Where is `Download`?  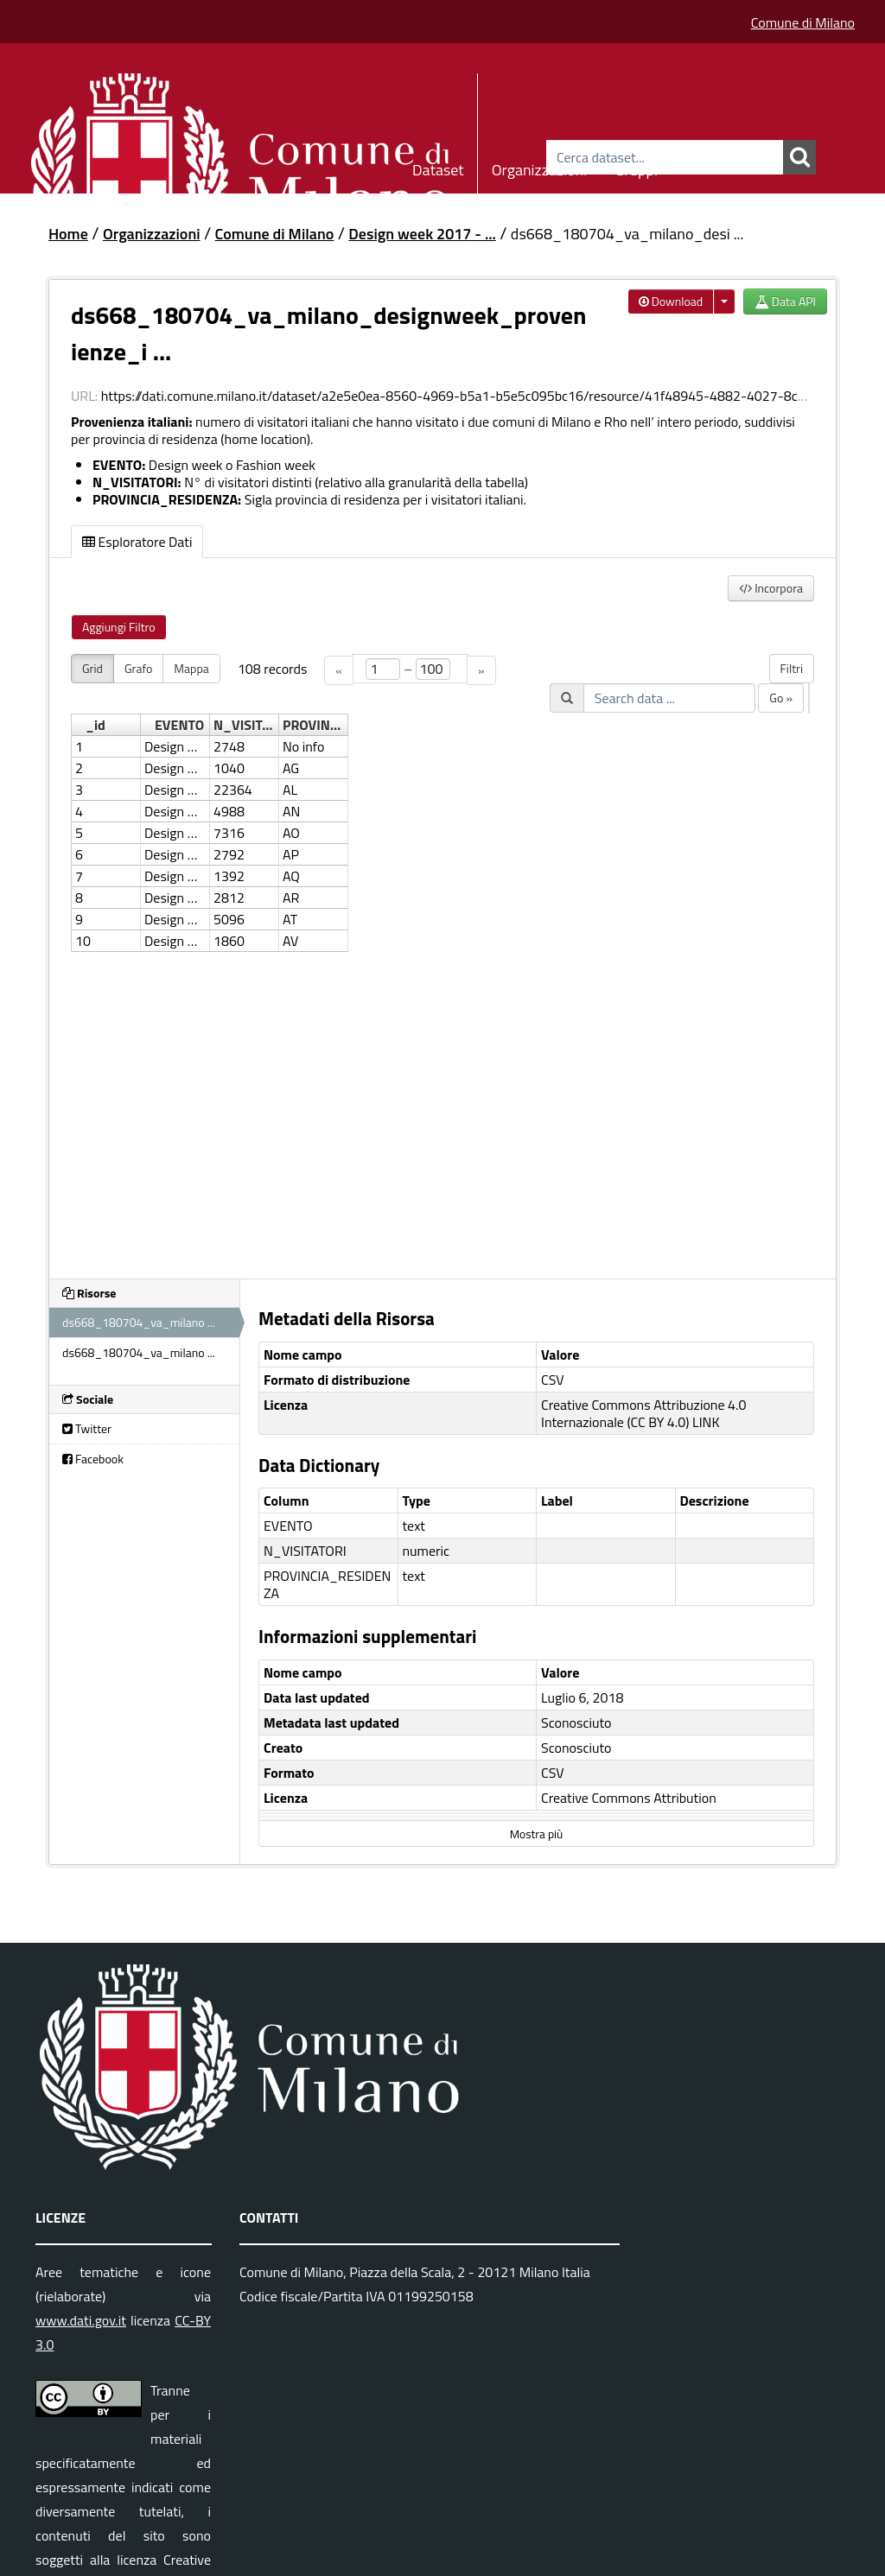 Download is located at coordinates (671, 301).